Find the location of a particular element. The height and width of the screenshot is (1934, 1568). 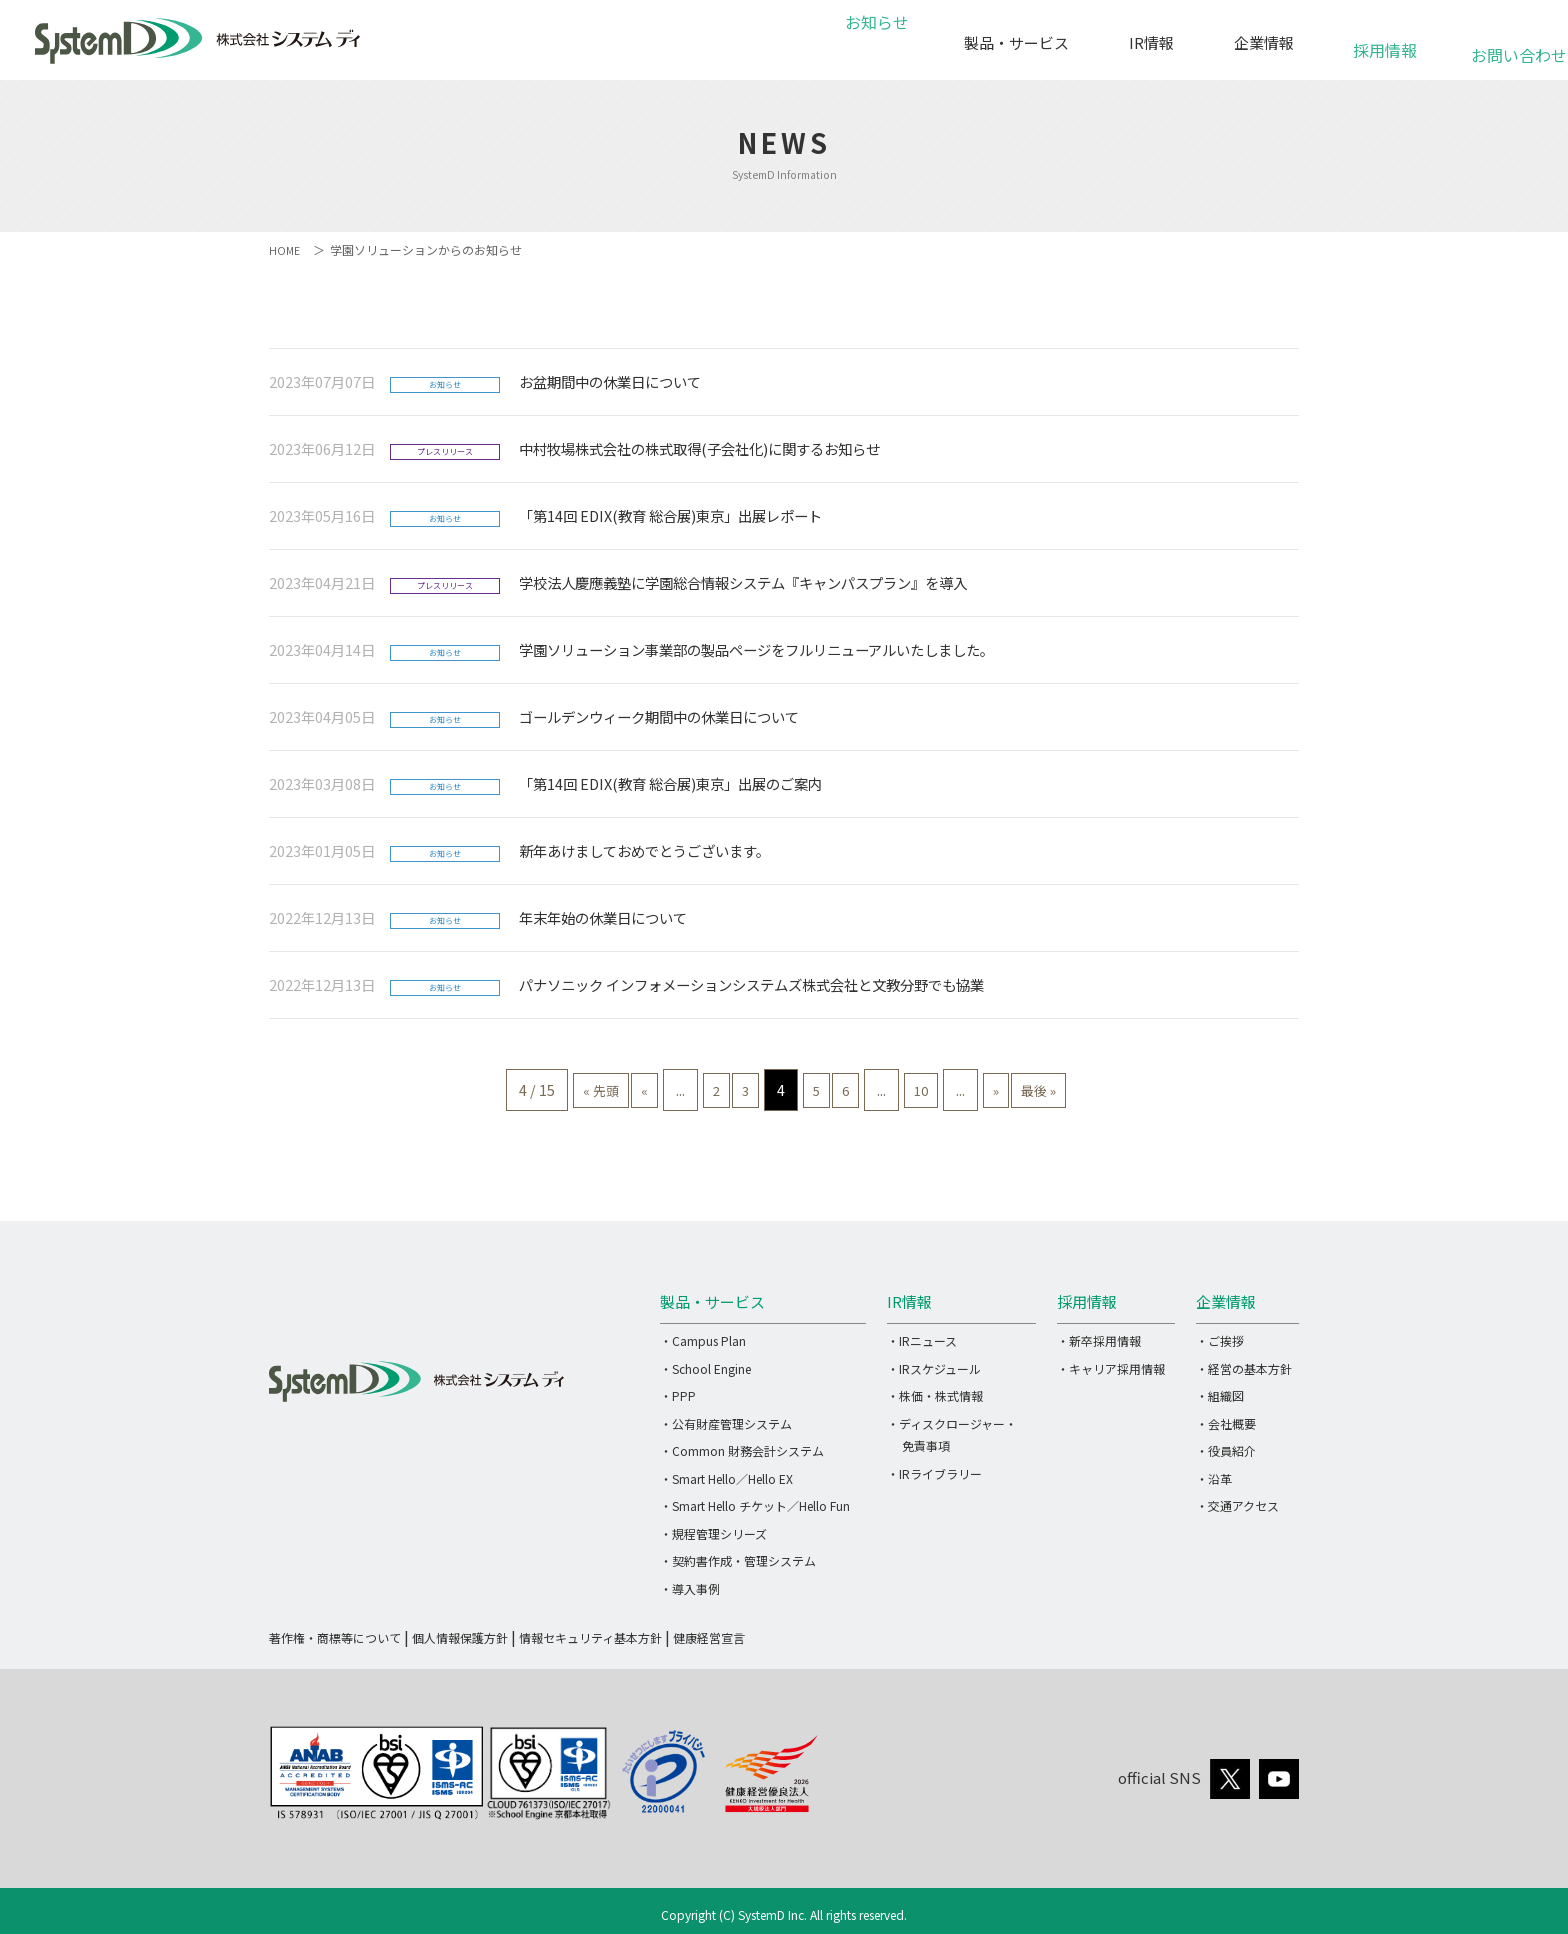

« [前のページ] is located at coordinates (604, 1089).